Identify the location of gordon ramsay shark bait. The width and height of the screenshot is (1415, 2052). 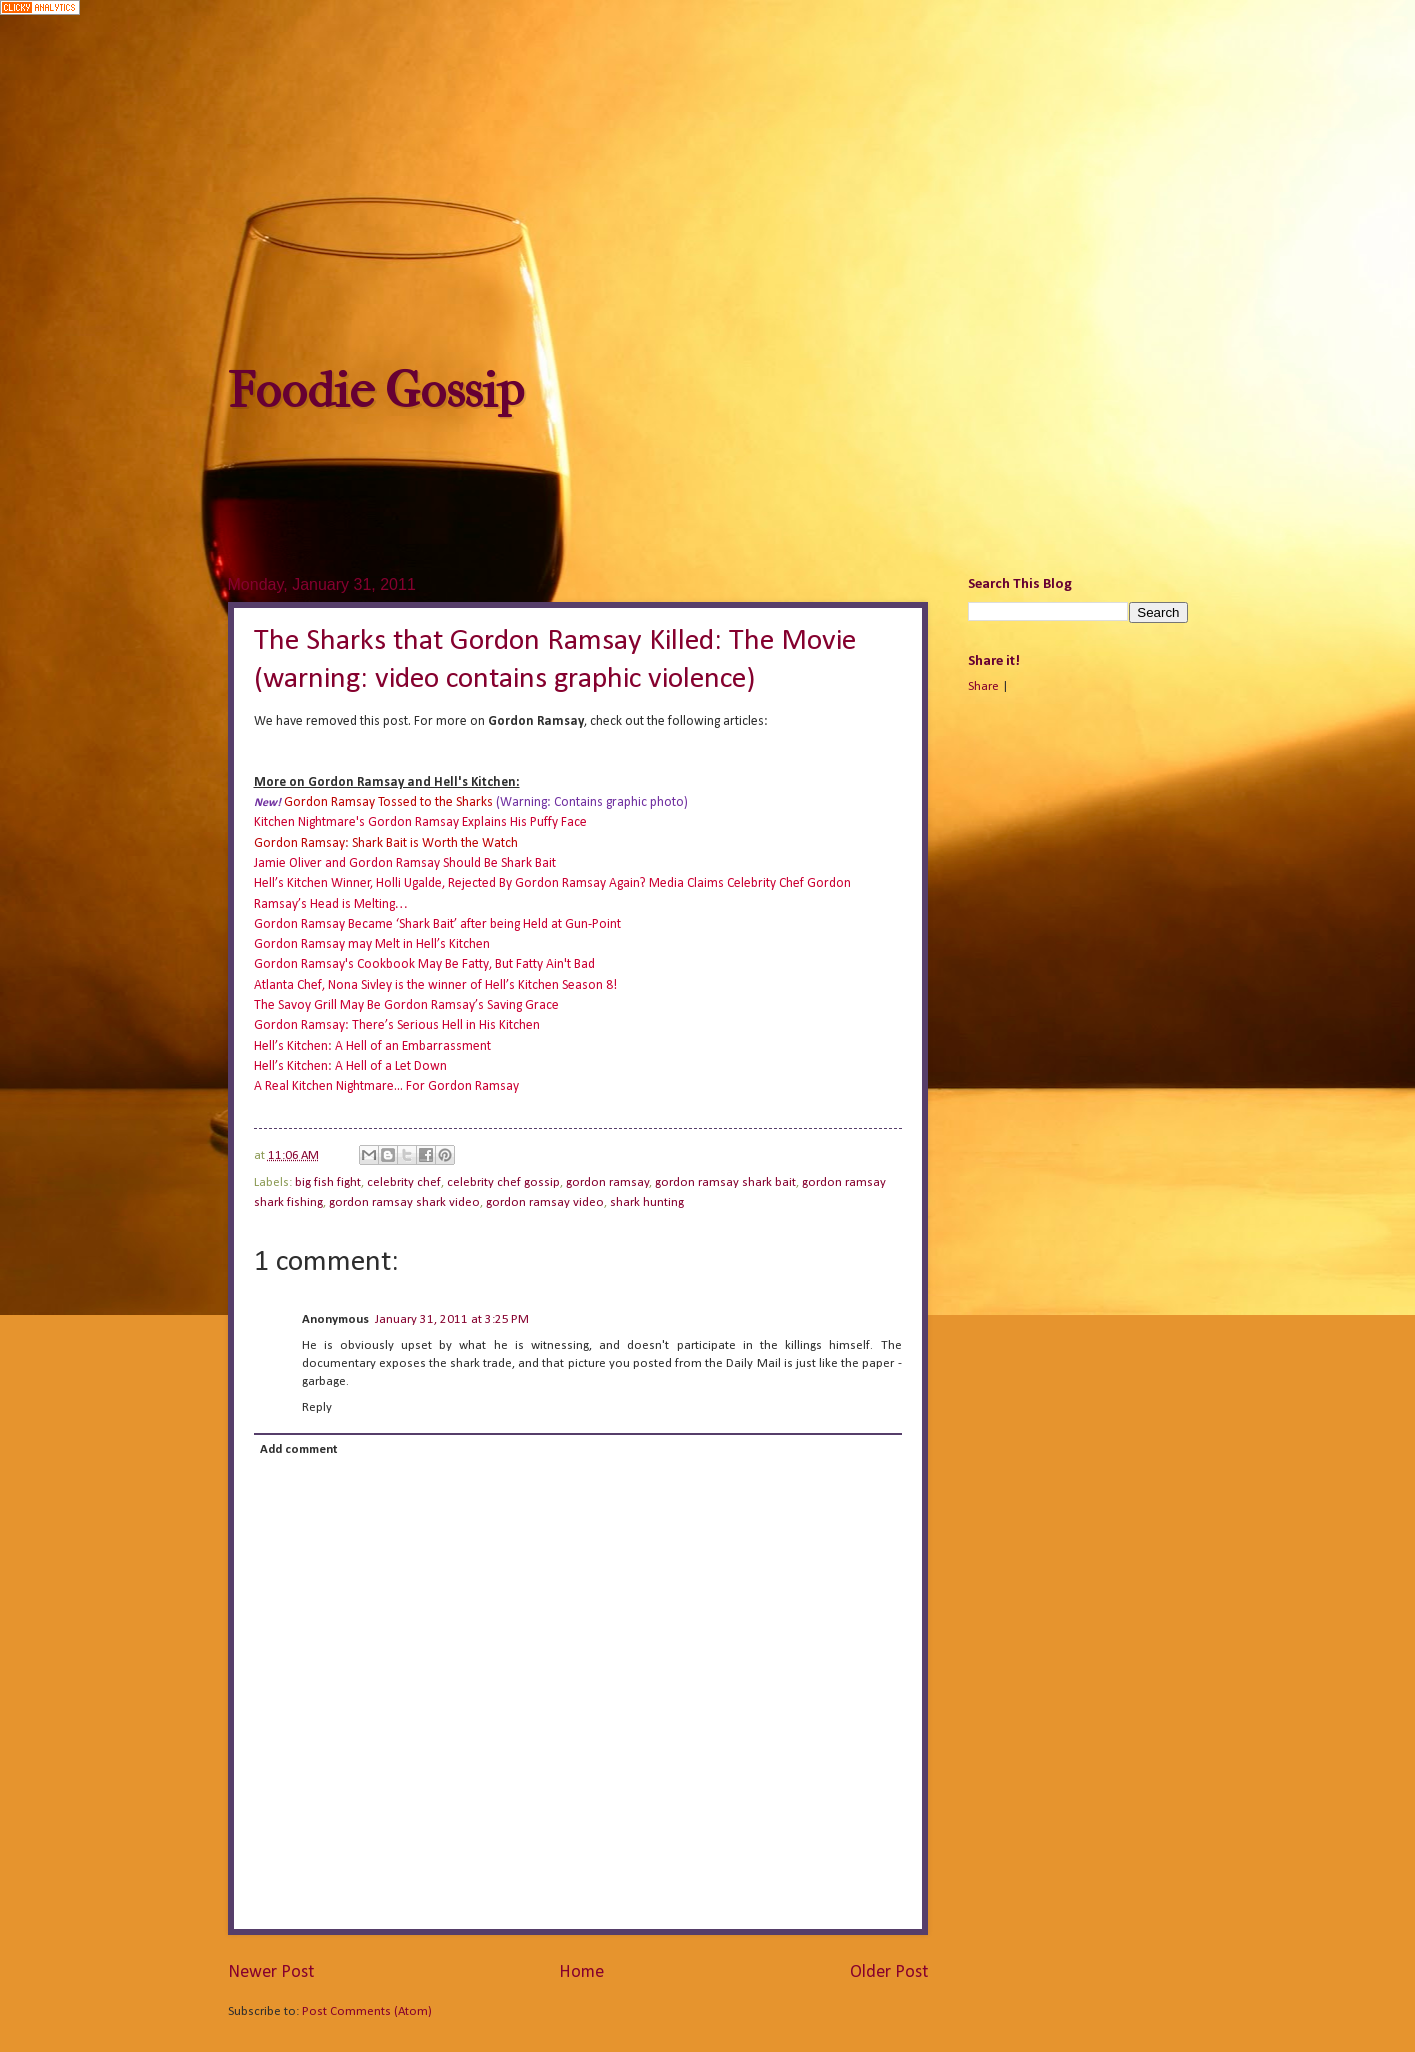
(725, 1182).